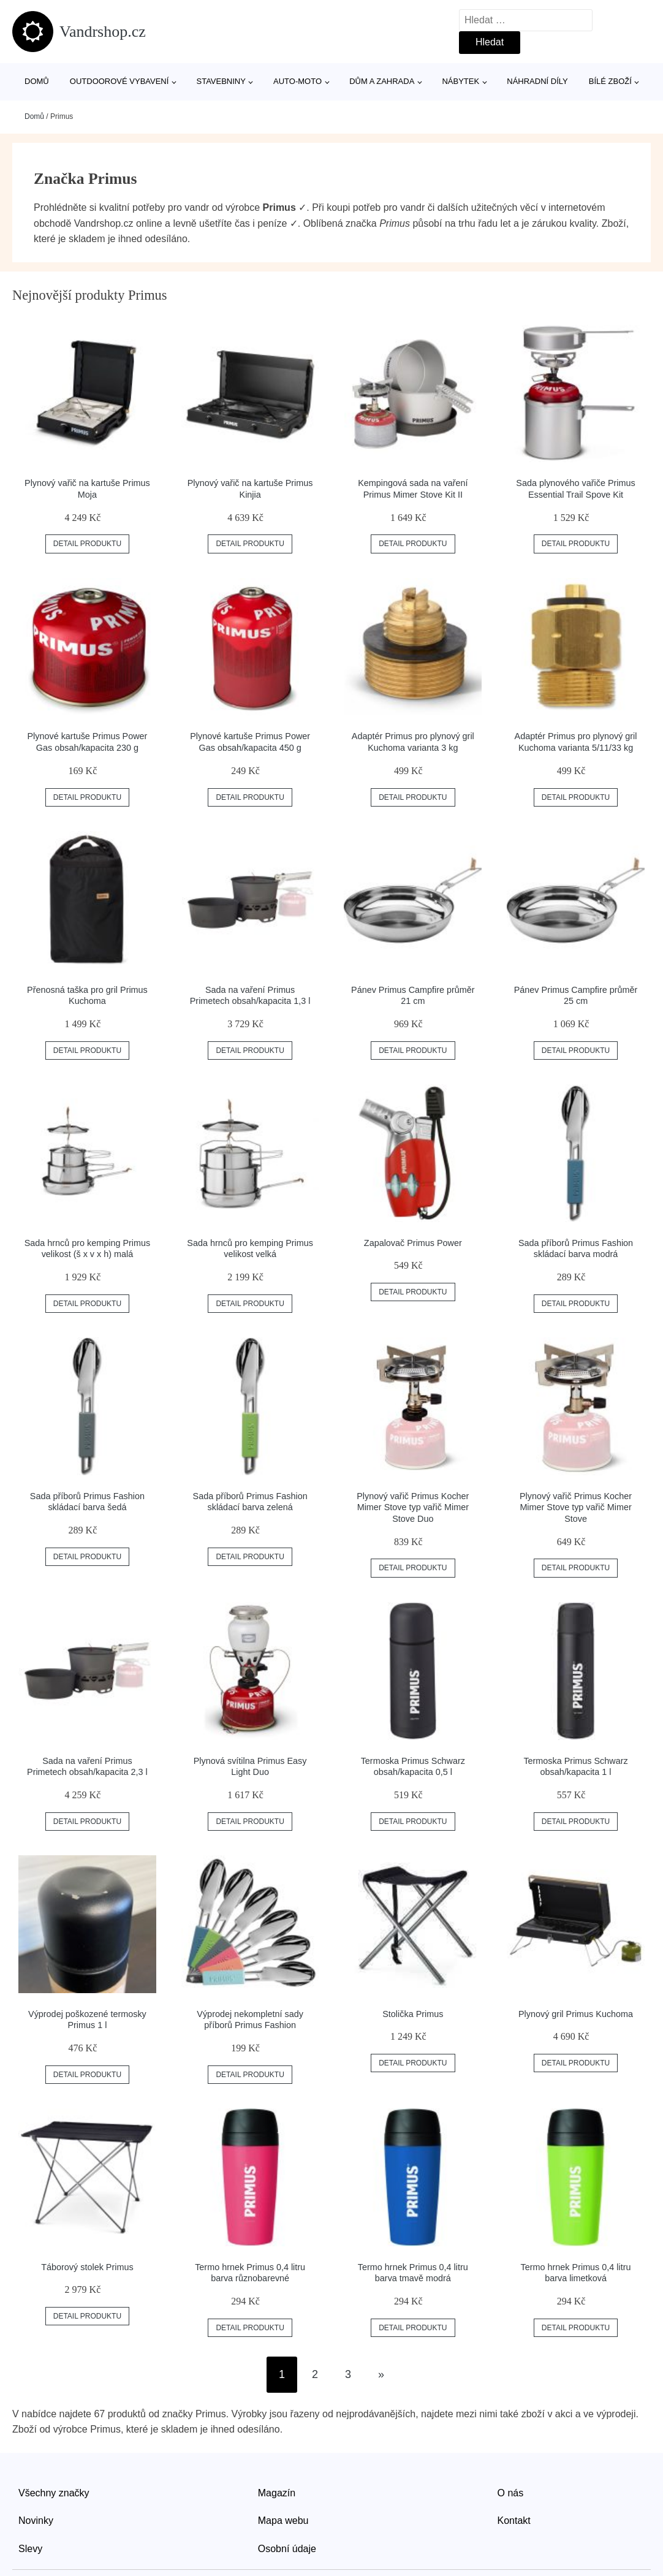 This screenshot has width=663, height=2576. What do you see at coordinates (460, 81) in the screenshot?
I see `Nábytek` at bounding box center [460, 81].